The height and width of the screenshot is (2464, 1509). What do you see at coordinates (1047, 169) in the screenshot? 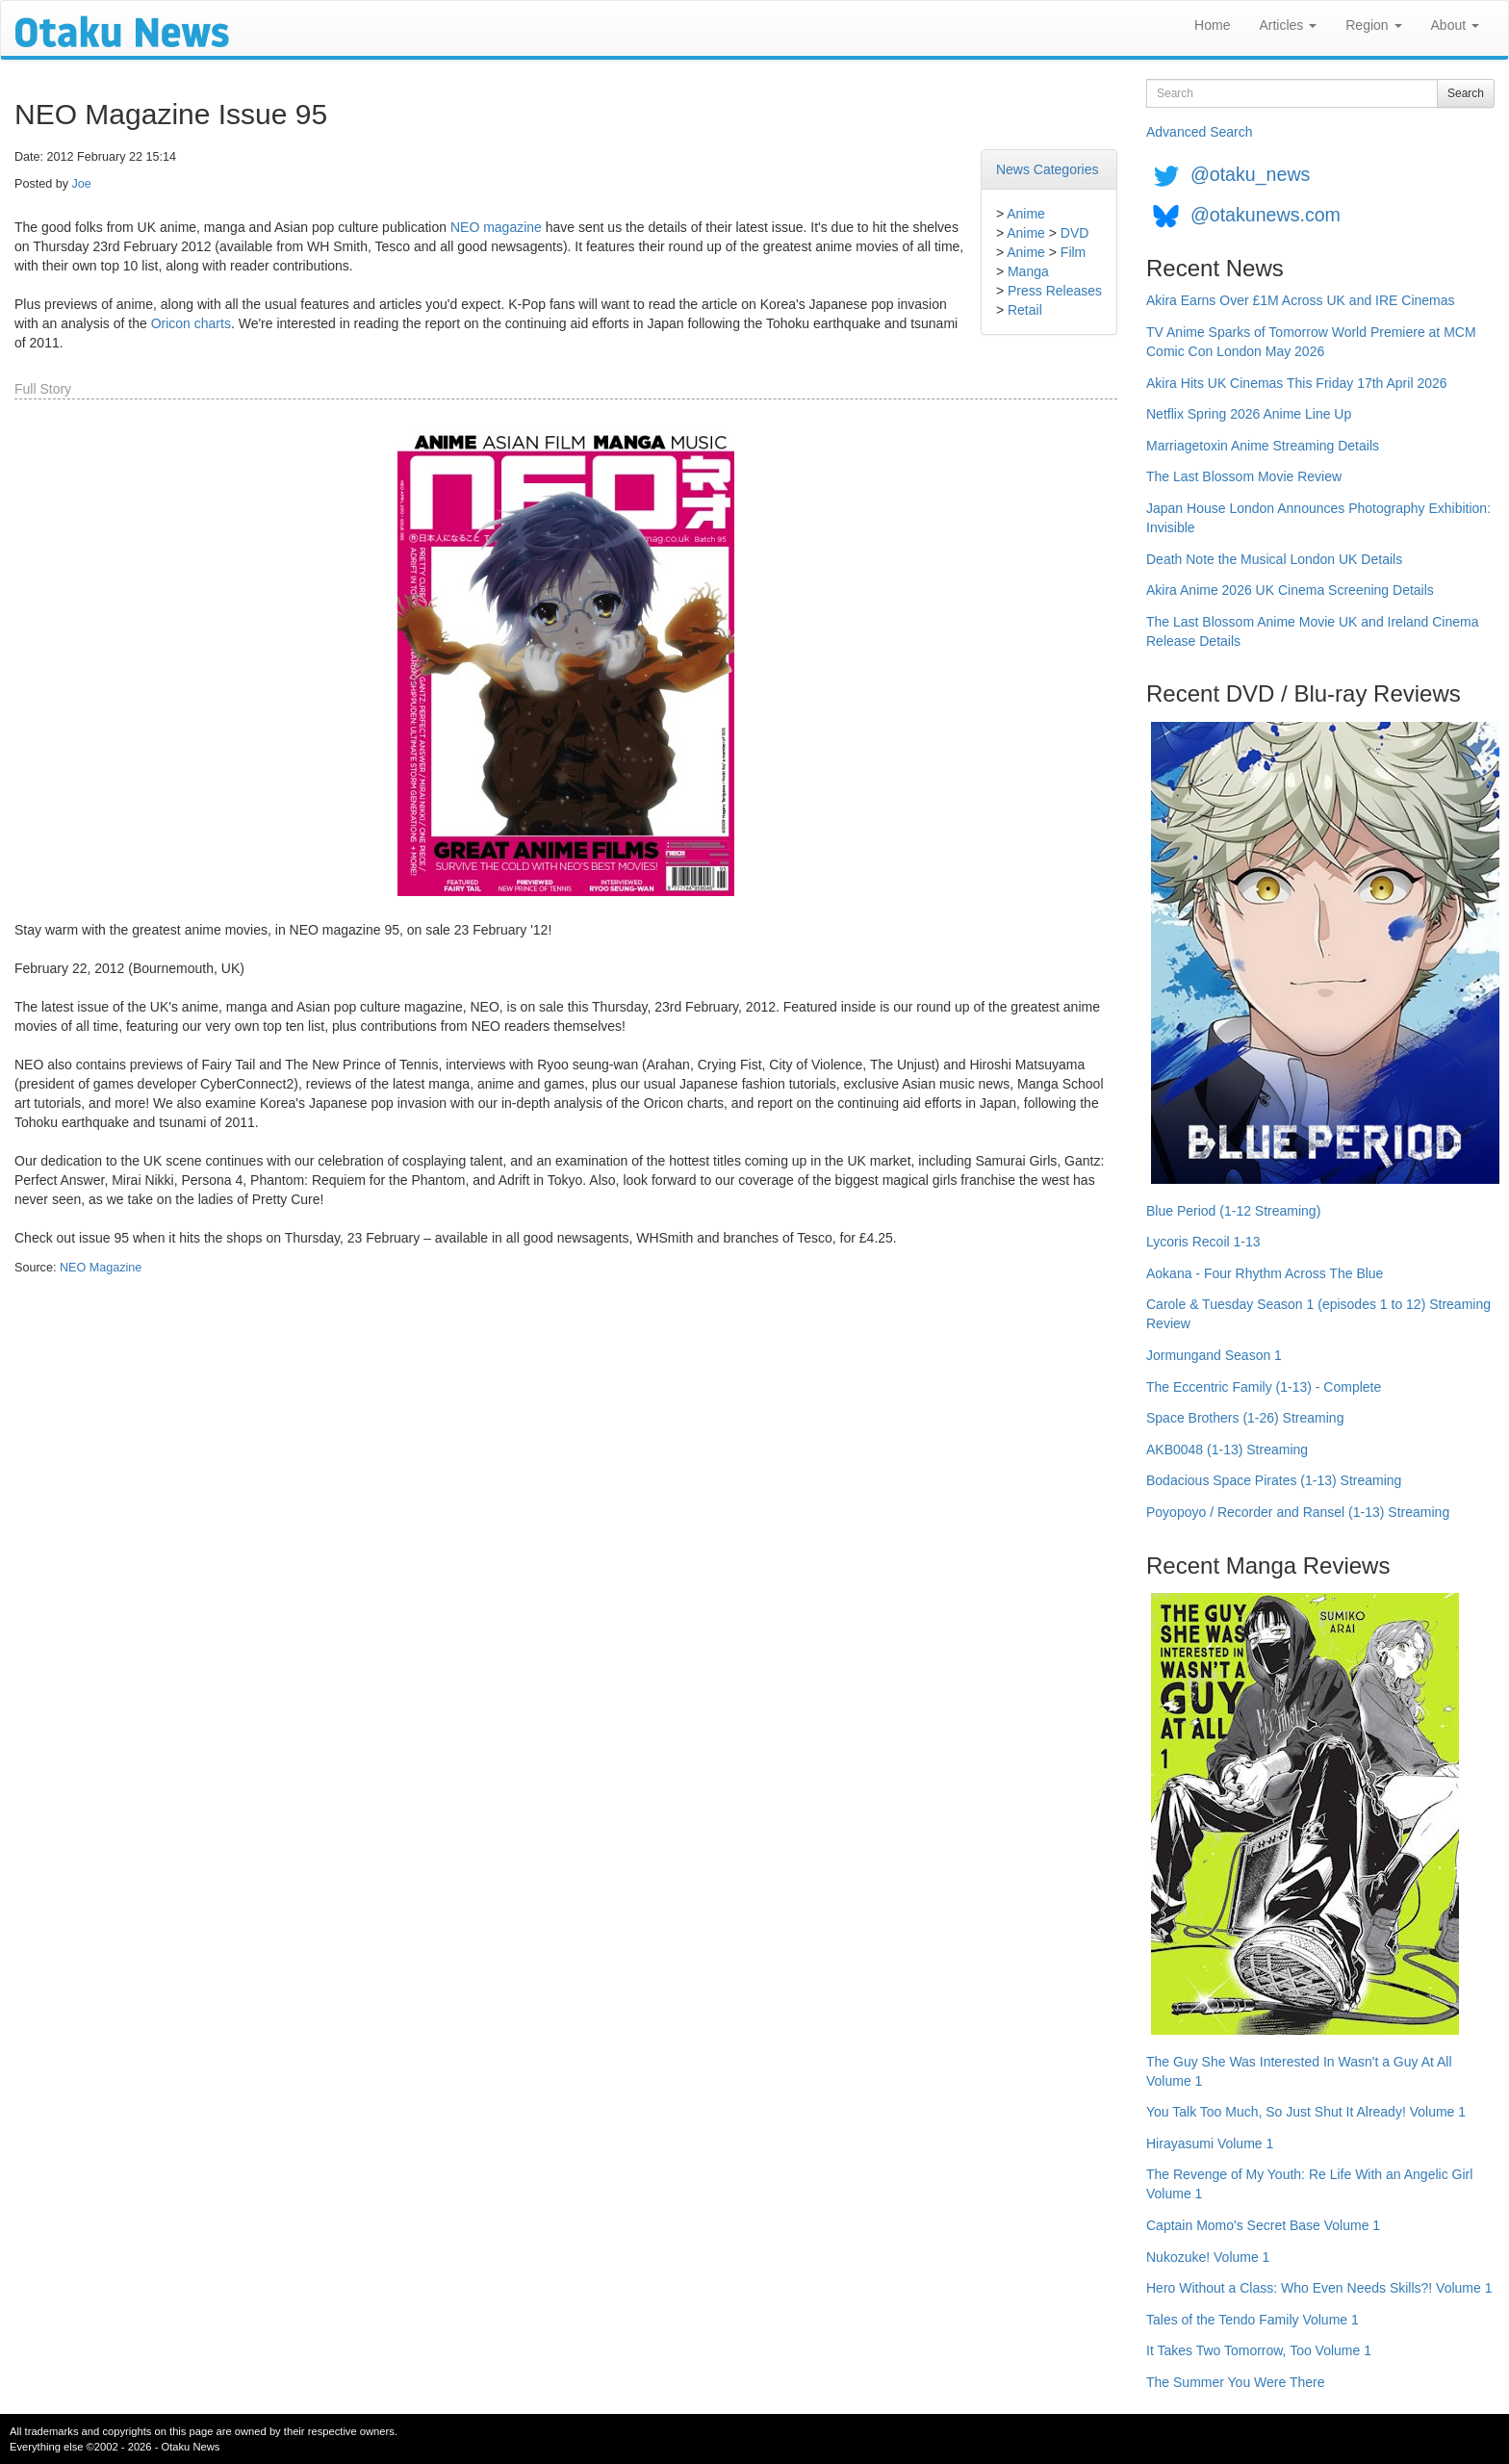
I see `News Categories` at bounding box center [1047, 169].